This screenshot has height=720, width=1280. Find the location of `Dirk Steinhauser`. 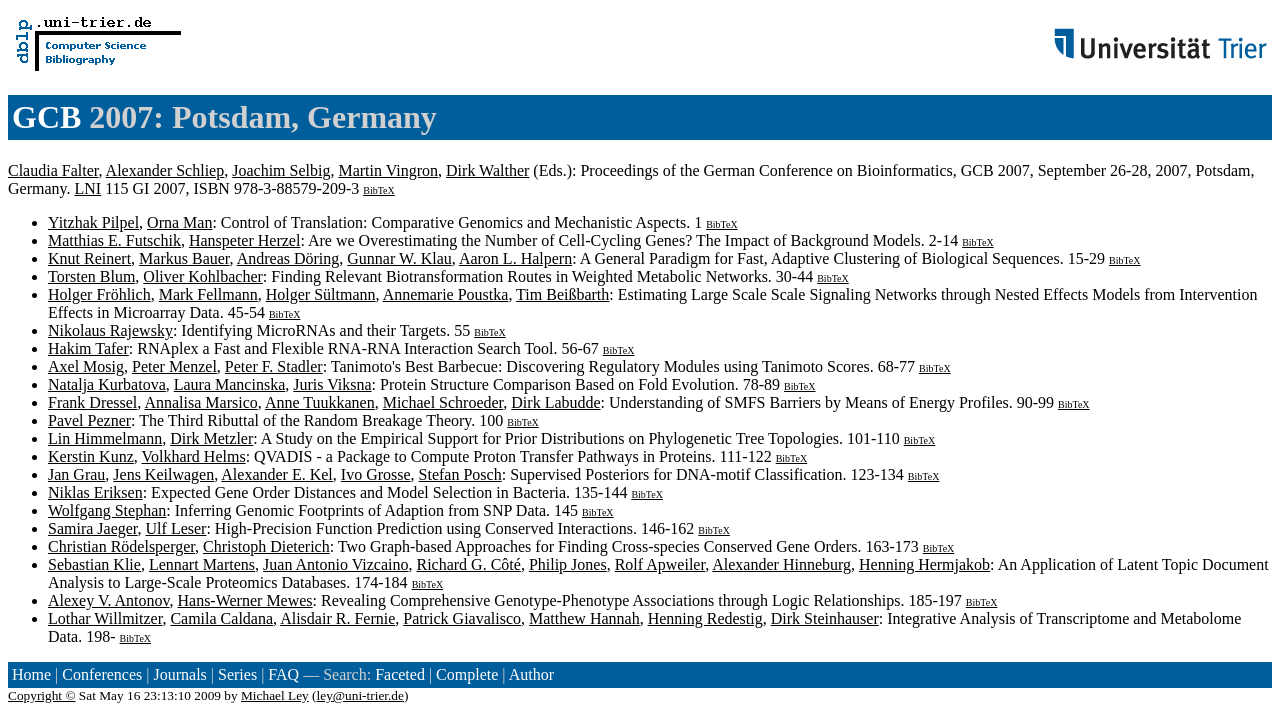

Dirk Steinhauser is located at coordinates (825, 618).